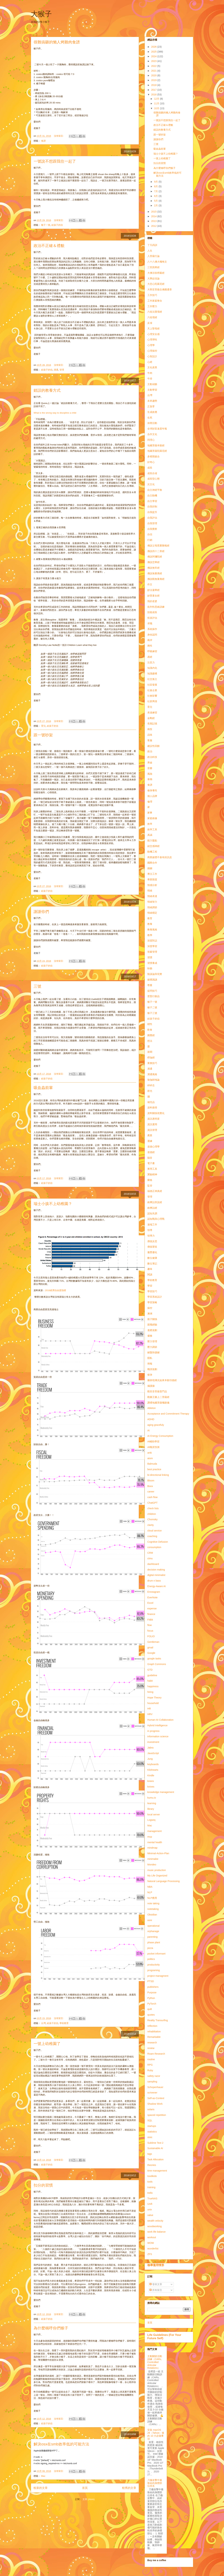 This screenshot has width=224, height=2576. What do you see at coordinates (152, 473) in the screenshot?
I see `成長自省` at bounding box center [152, 473].